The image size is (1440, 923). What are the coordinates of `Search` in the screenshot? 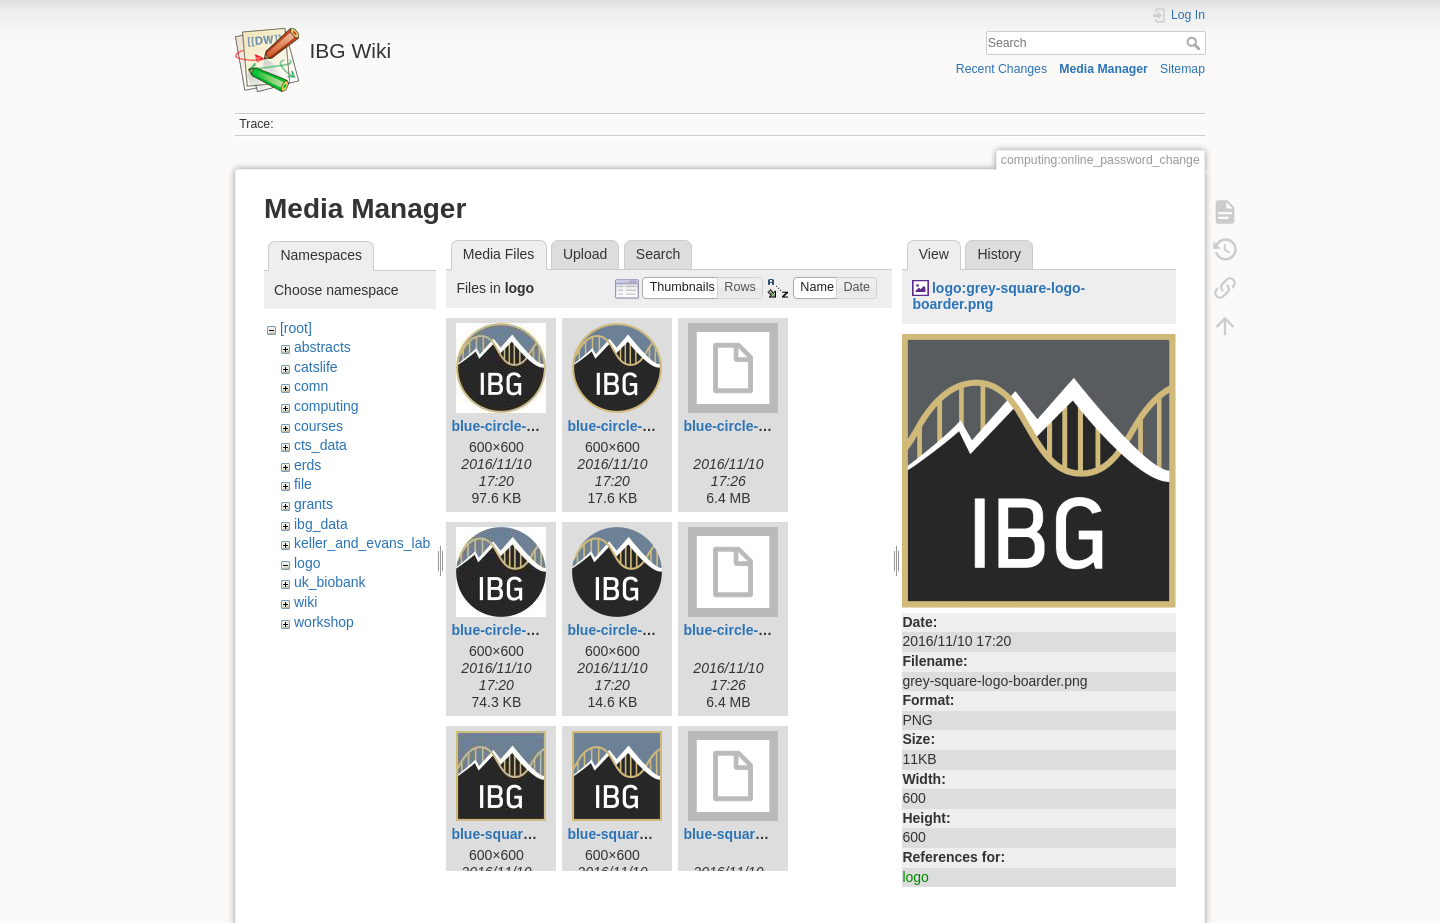 It's located at (1195, 43).